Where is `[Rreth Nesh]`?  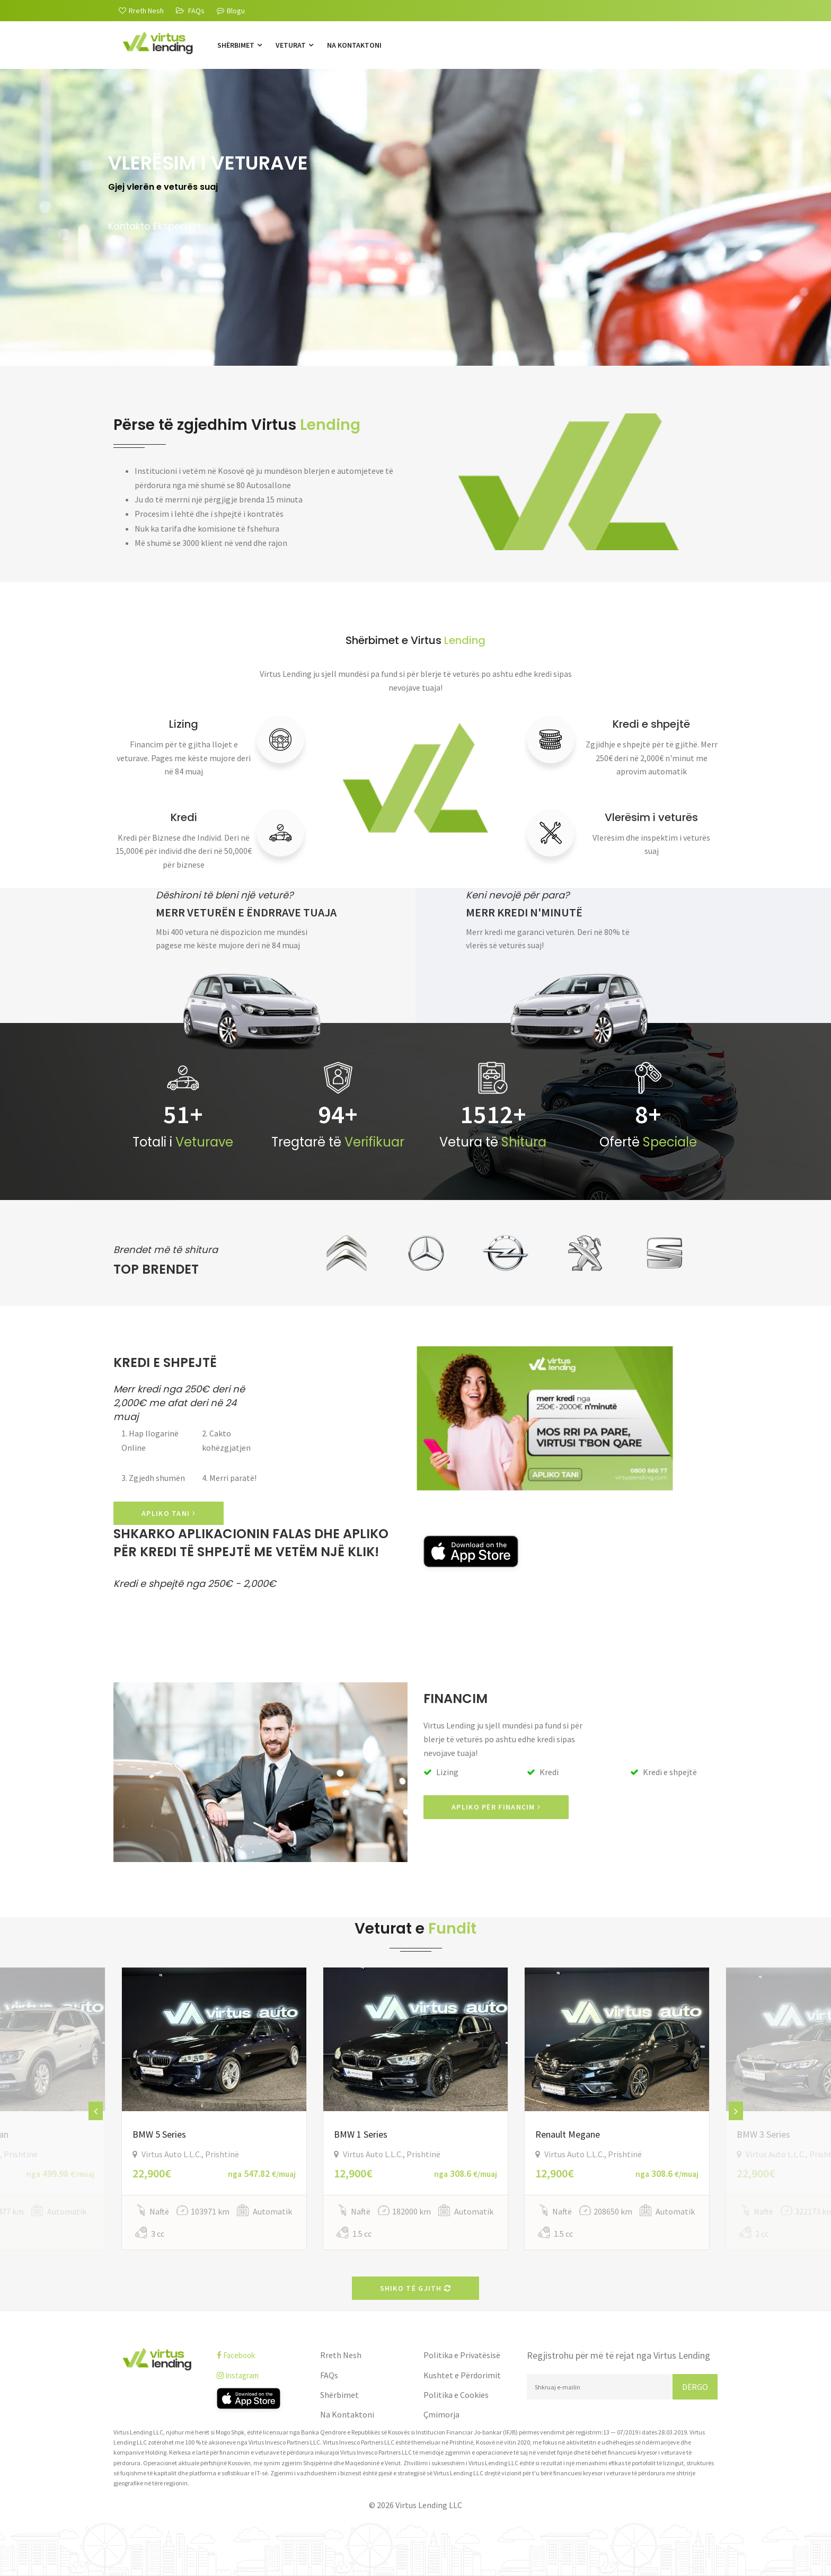
[Rreth Nesh] is located at coordinates (141, 10).